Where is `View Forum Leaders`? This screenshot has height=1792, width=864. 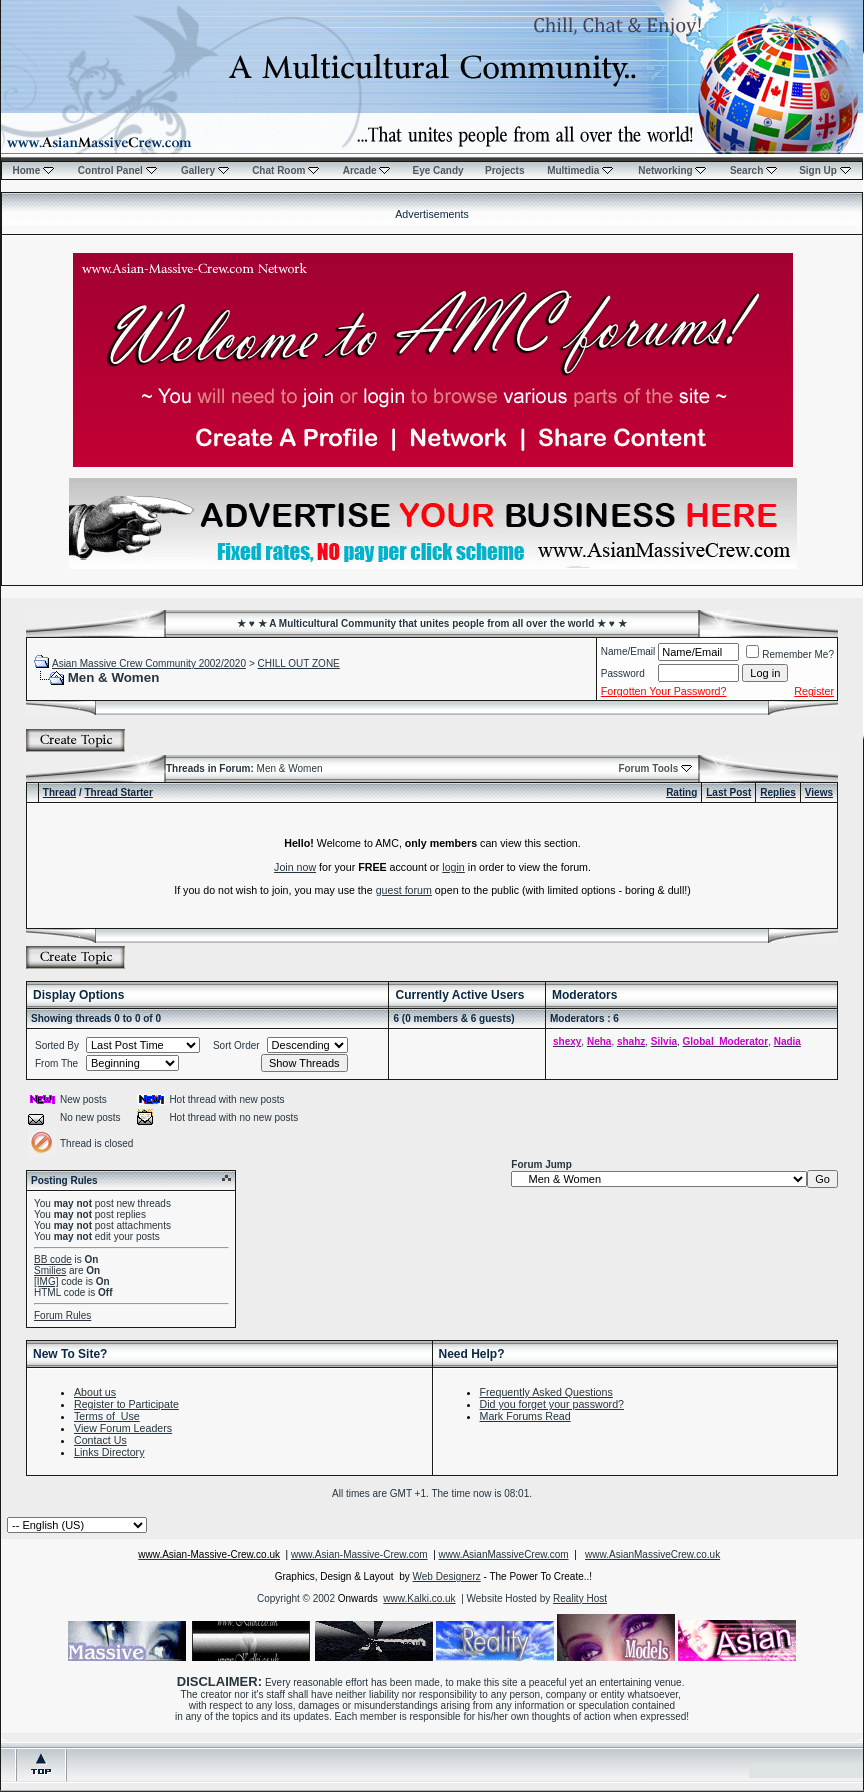 View Forum Leaders is located at coordinates (123, 1428).